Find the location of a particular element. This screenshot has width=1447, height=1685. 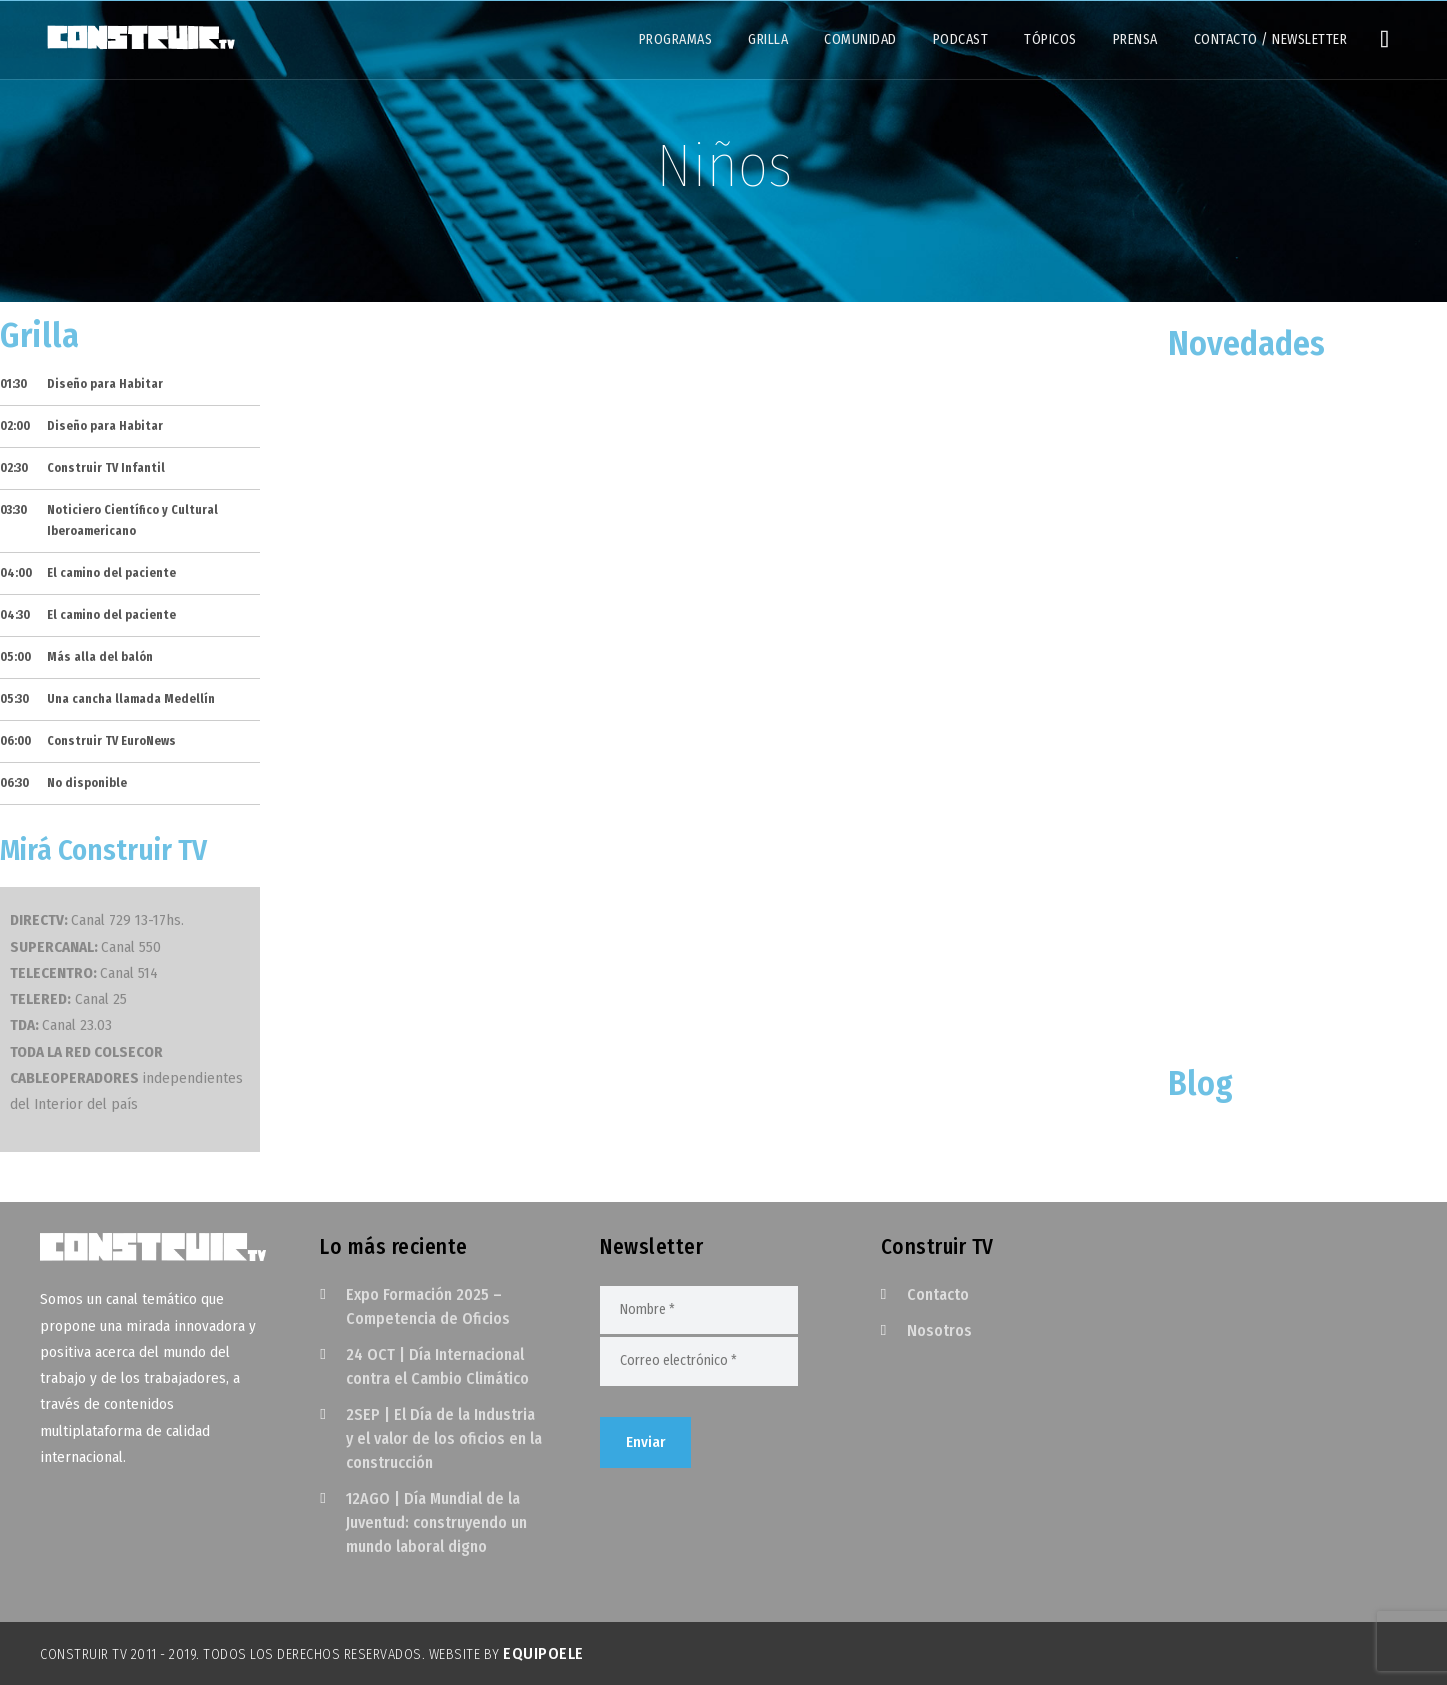

Contacto is located at coordinates (938, 1294).